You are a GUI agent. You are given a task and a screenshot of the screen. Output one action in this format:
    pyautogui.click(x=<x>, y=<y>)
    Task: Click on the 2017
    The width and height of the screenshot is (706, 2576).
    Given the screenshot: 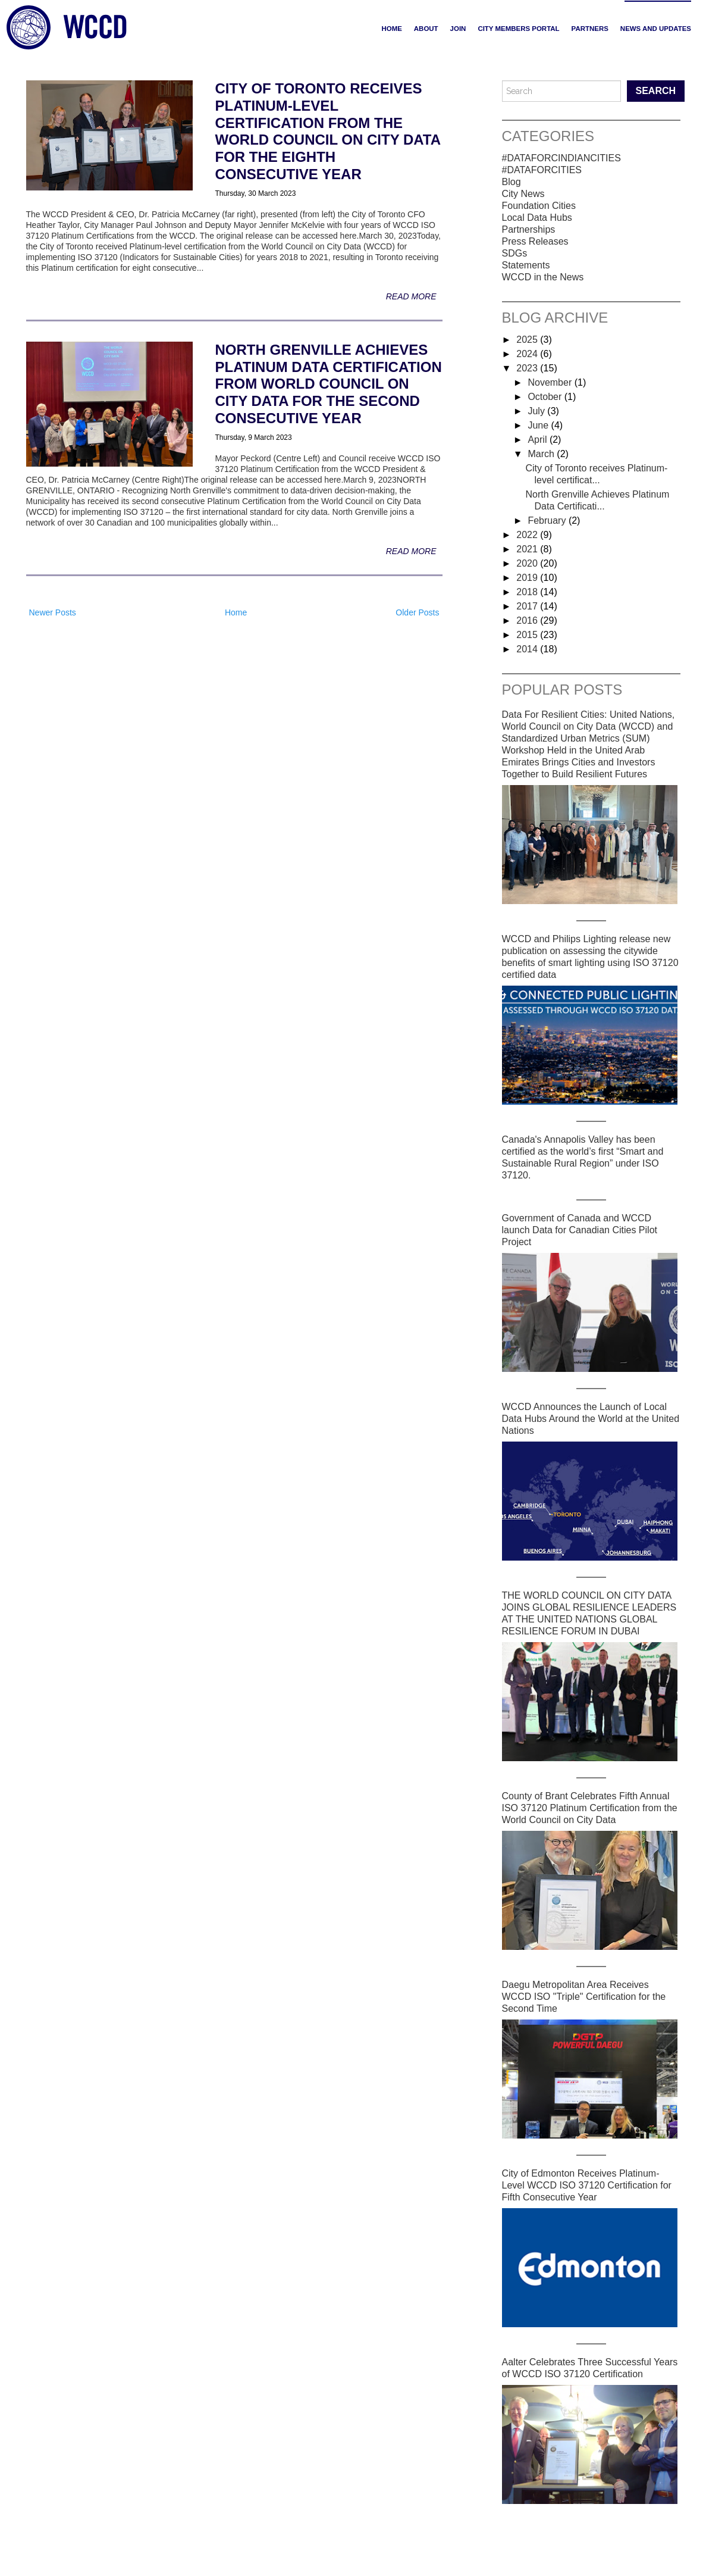 What is the action you would take?
    pyautogui.click(x=528, y=606)
    